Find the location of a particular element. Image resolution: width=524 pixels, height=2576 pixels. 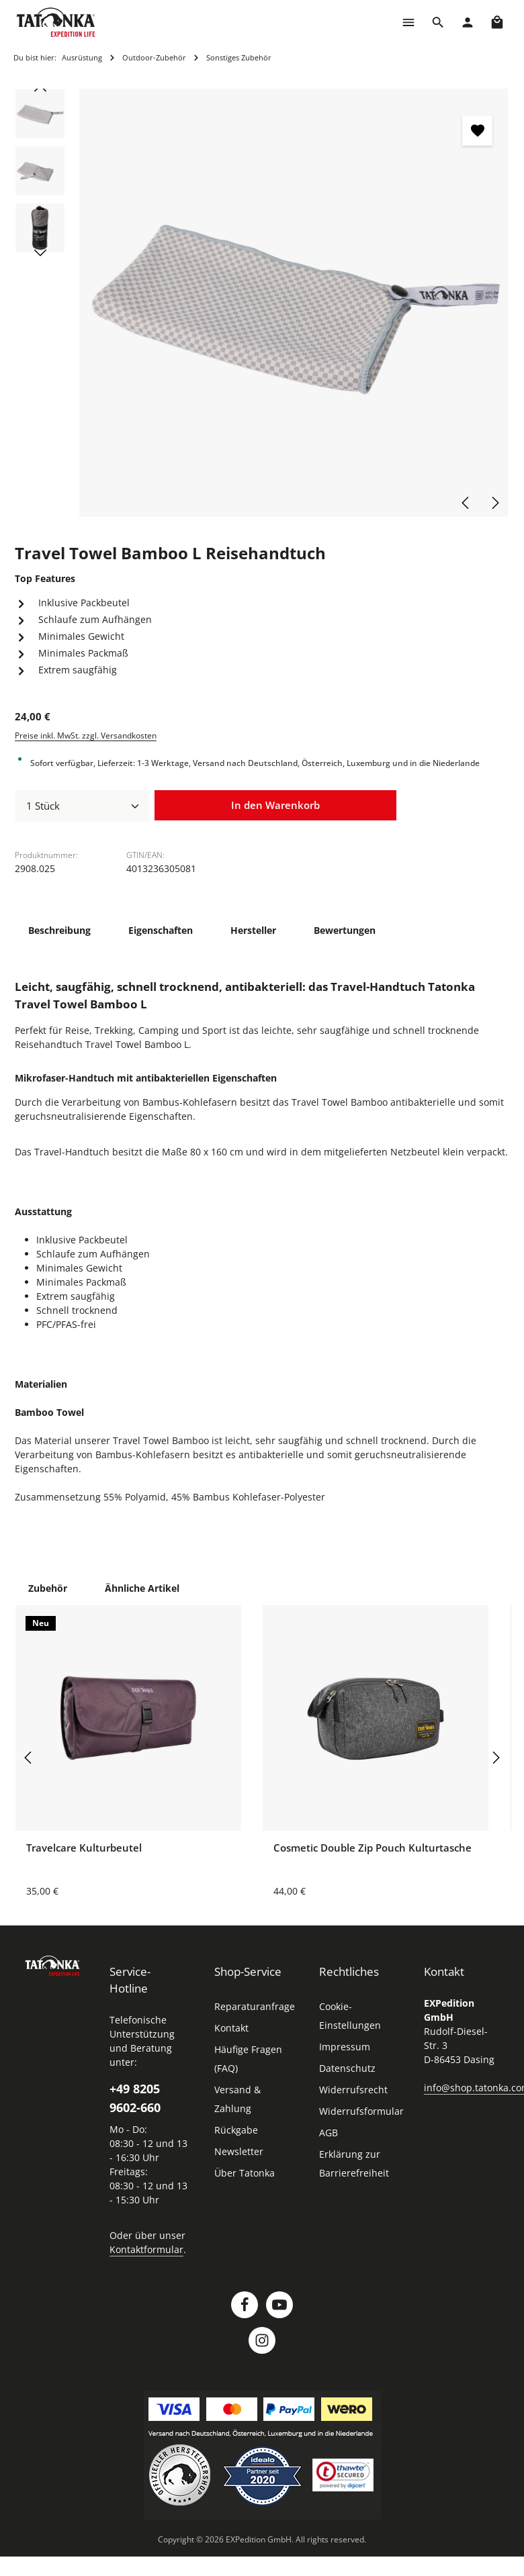

In den Warenkorb is located at coordinates (275, 805).